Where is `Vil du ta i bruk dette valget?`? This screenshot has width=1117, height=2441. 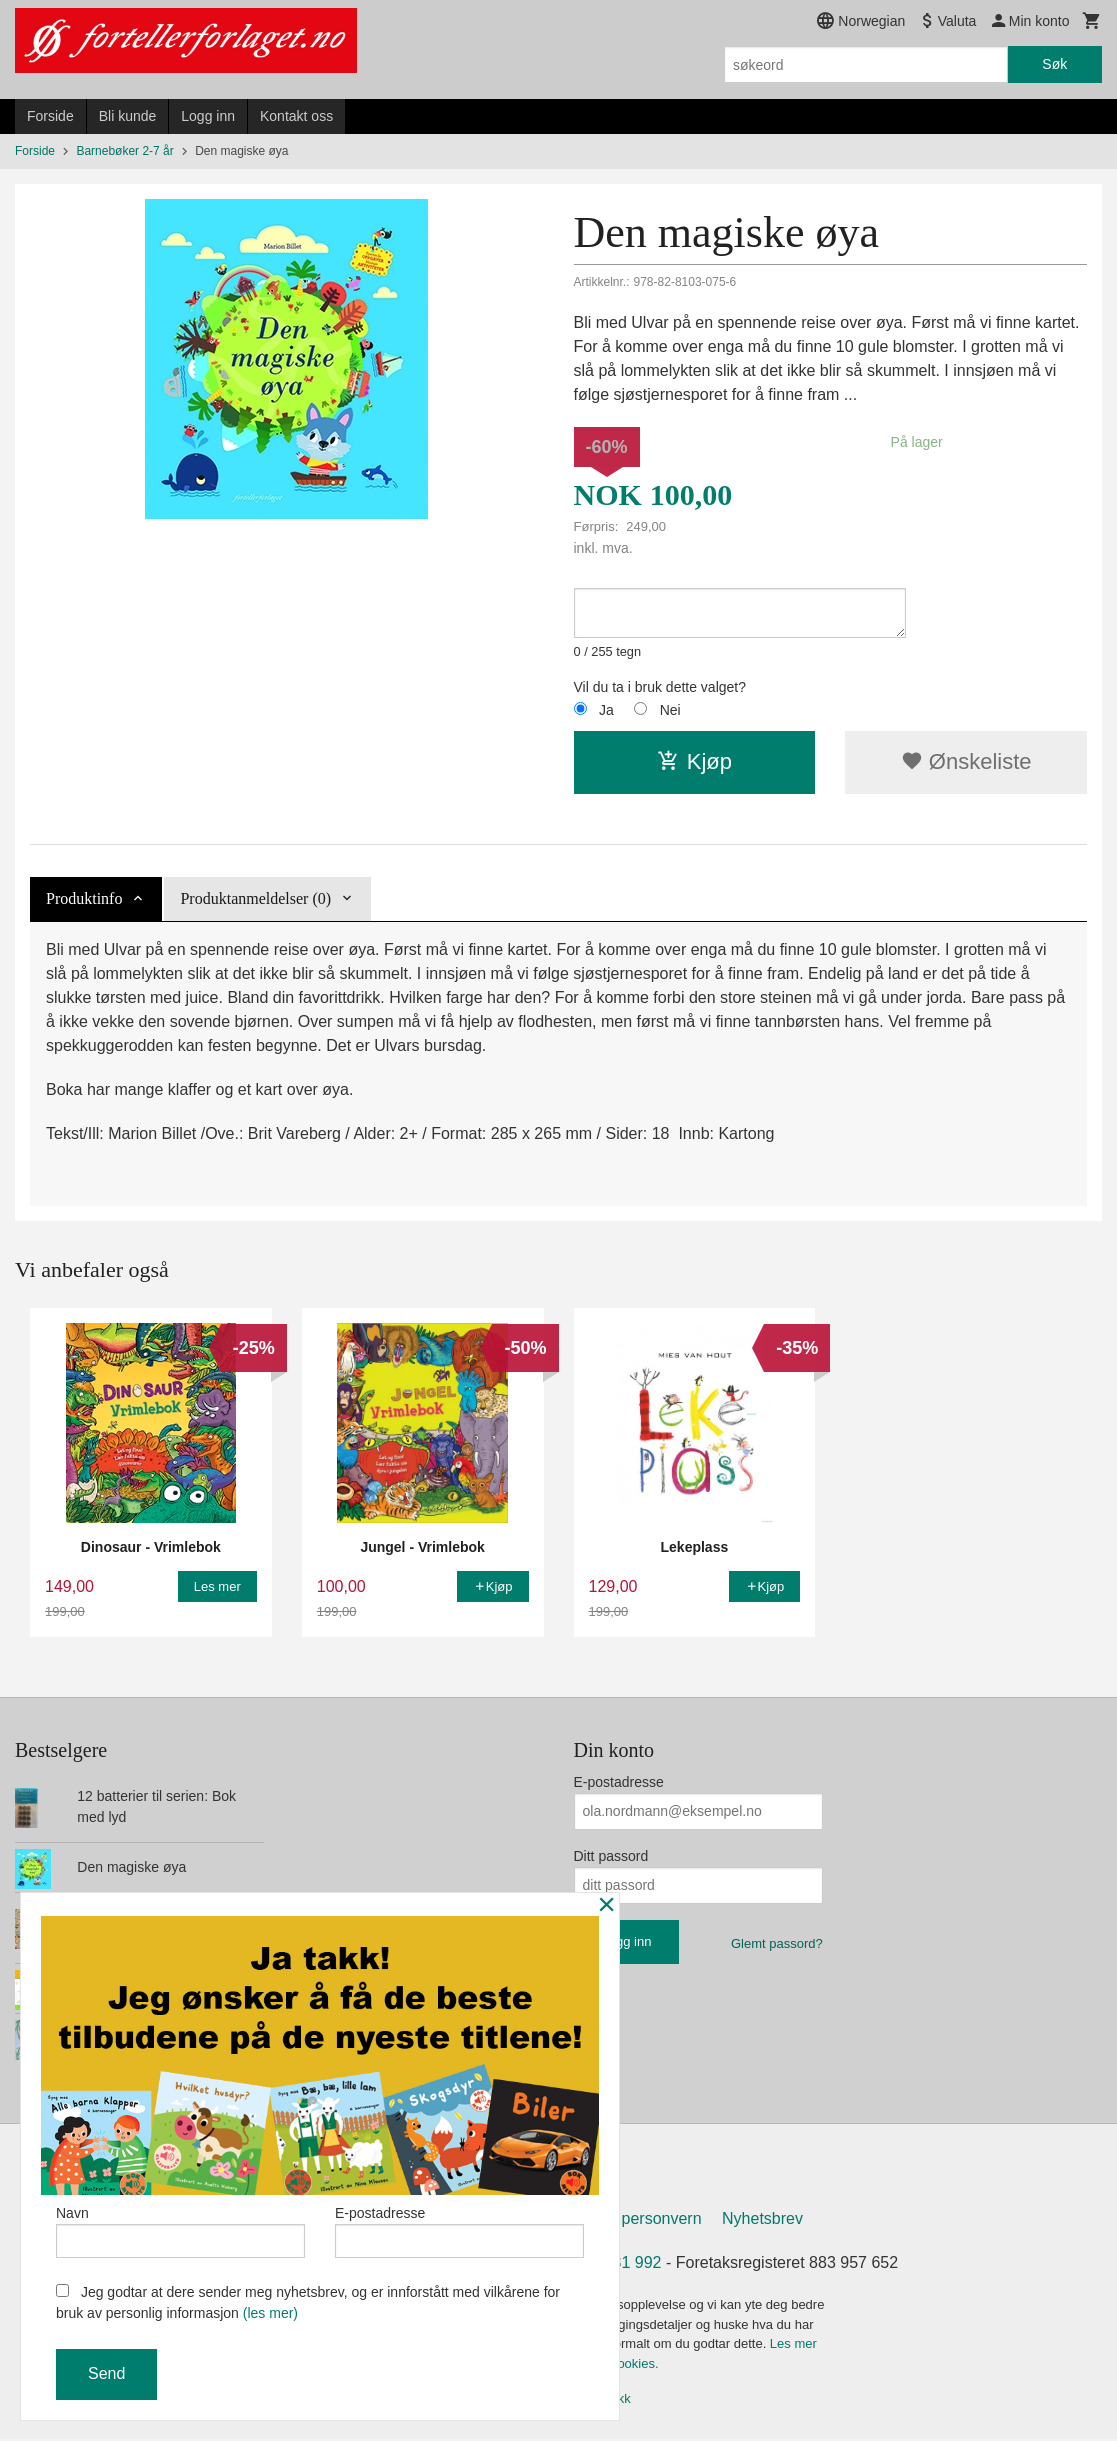 Vil du ta i bruk dette valget? is located at coordinates (660, 687).